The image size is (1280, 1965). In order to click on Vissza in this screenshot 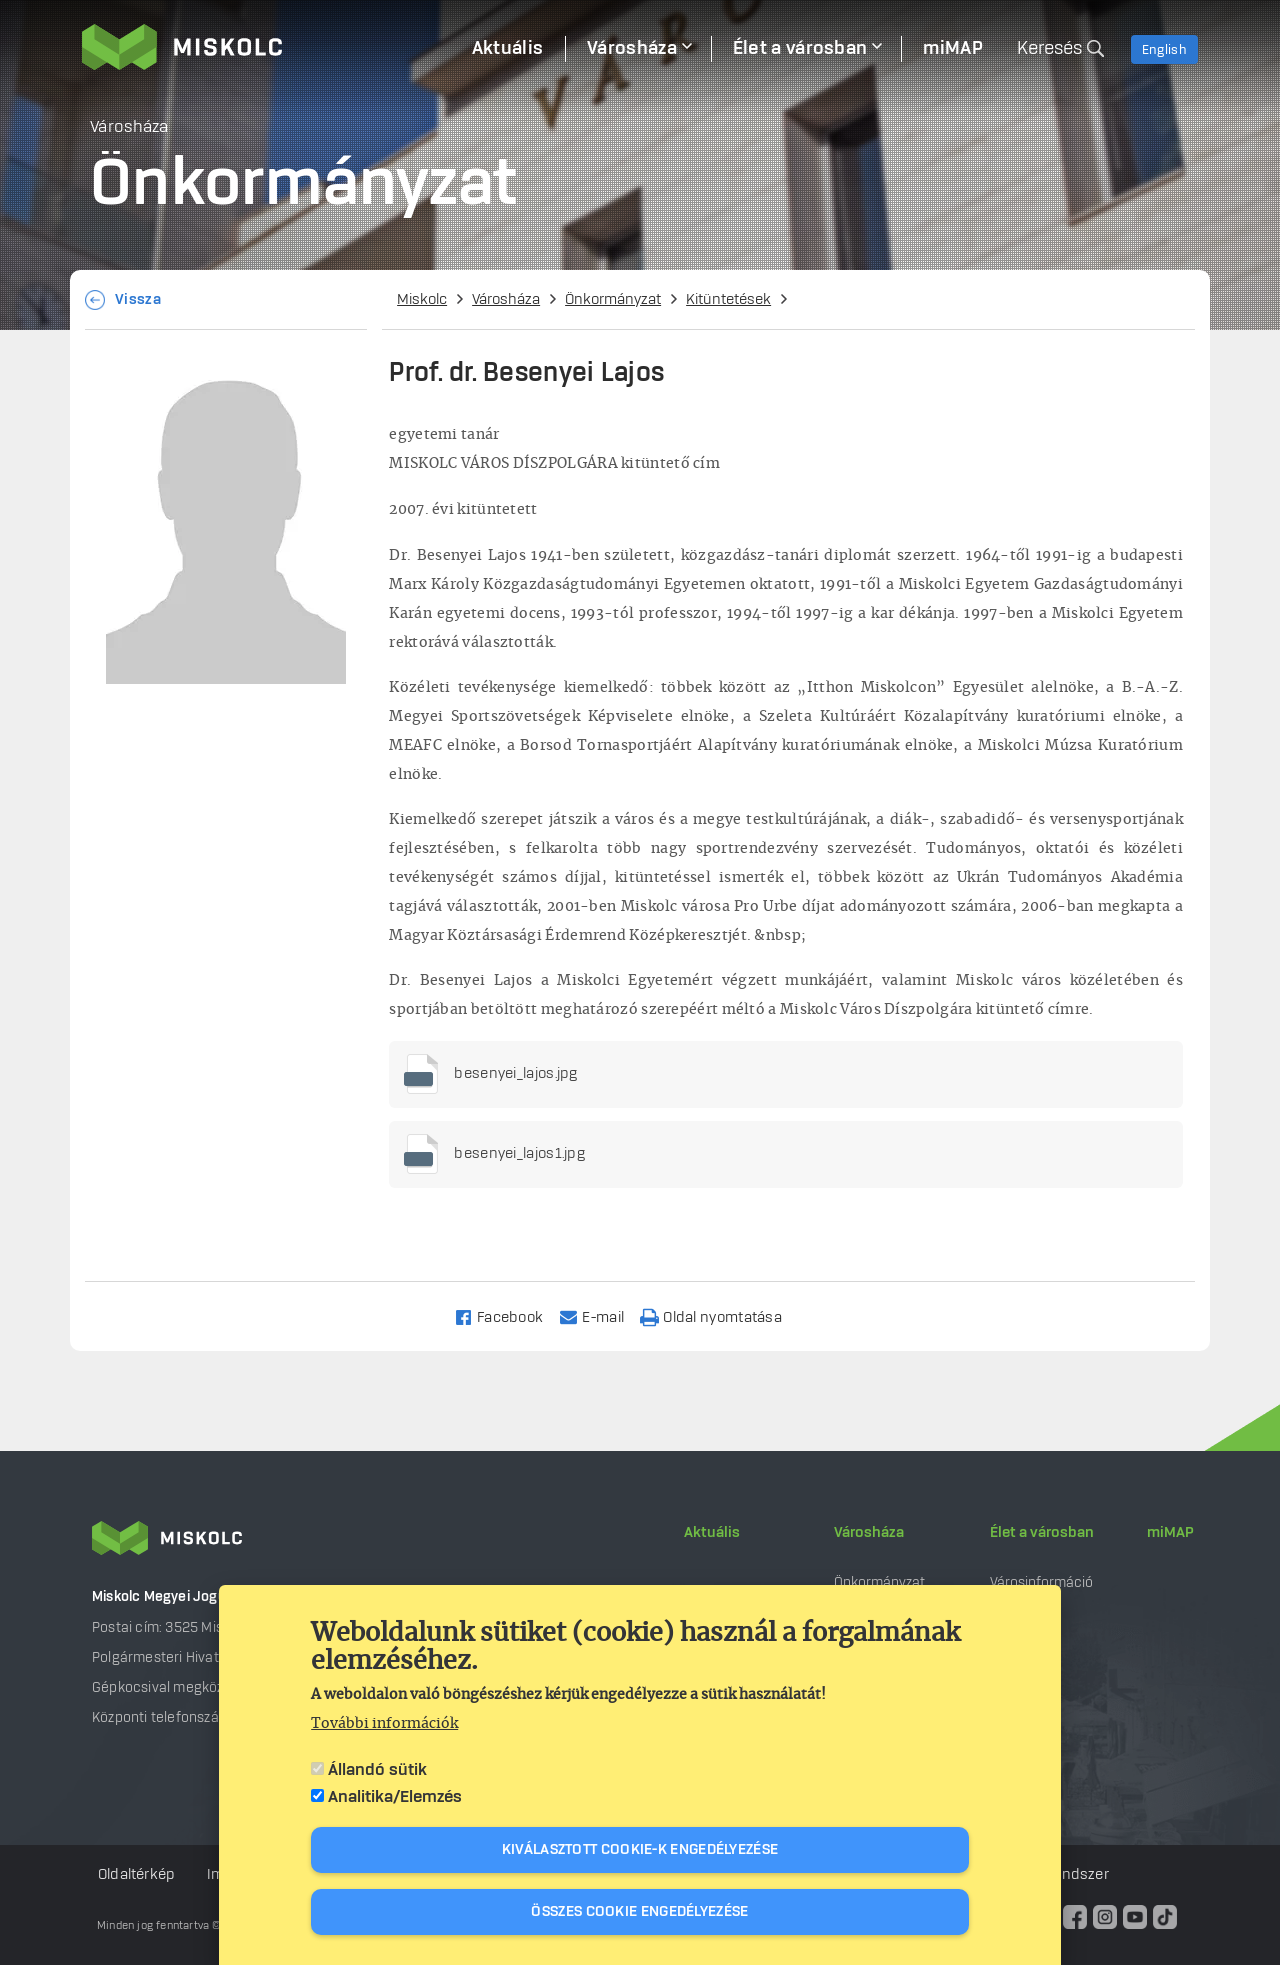, I will do `click(138, 300)`.